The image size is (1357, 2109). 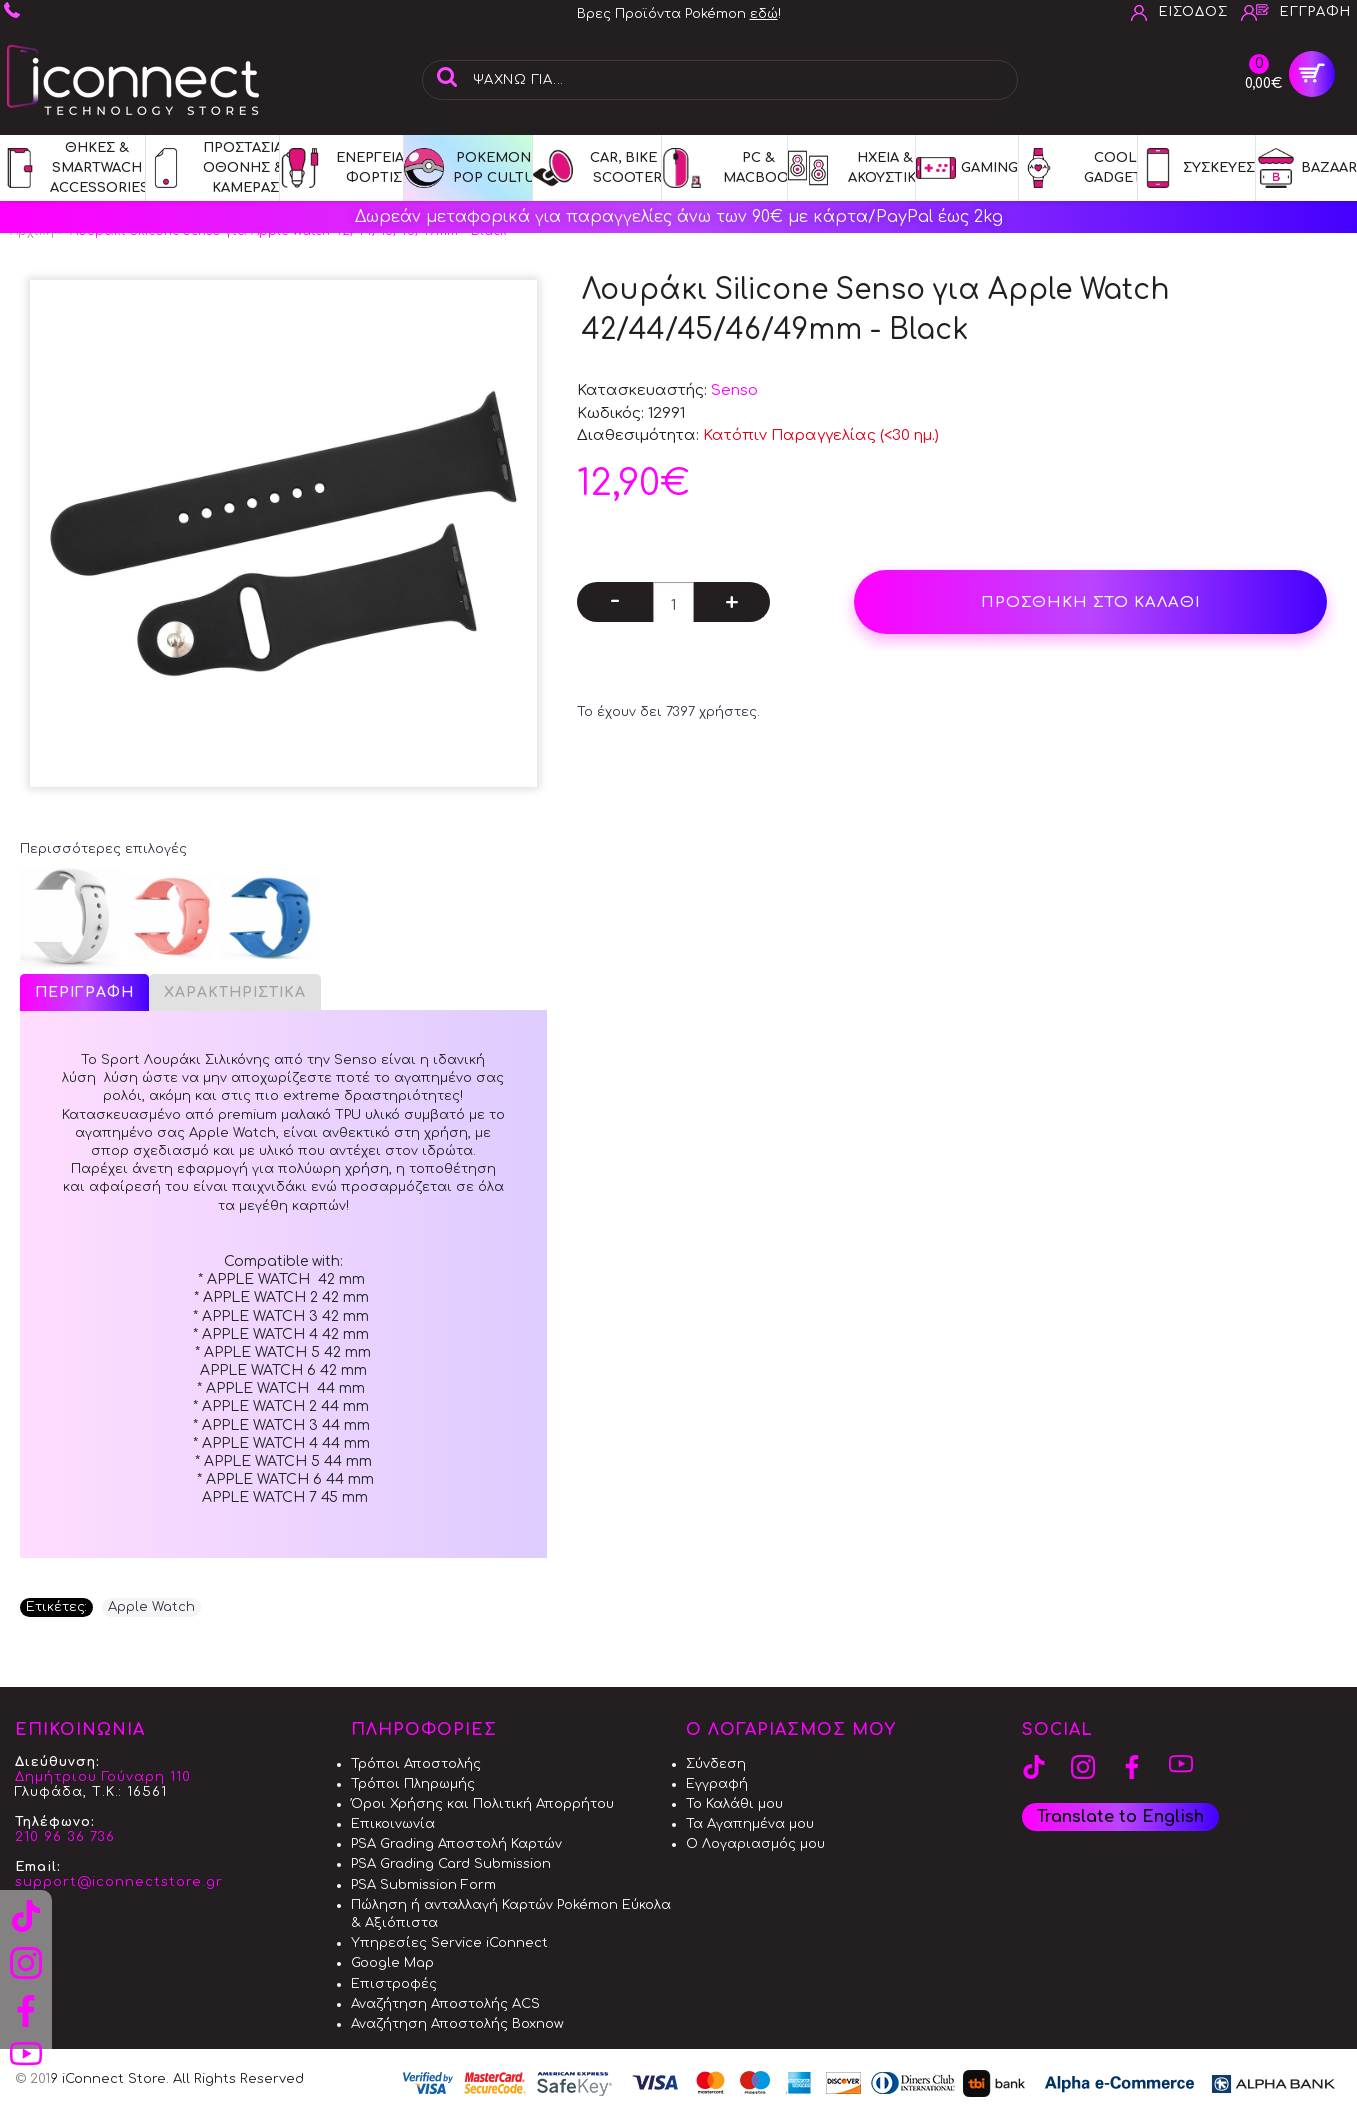 What do you see at coordinates (394, 1984) in the screenshot?
I see `Επιστροφές` at bounding box center [394, 1984].